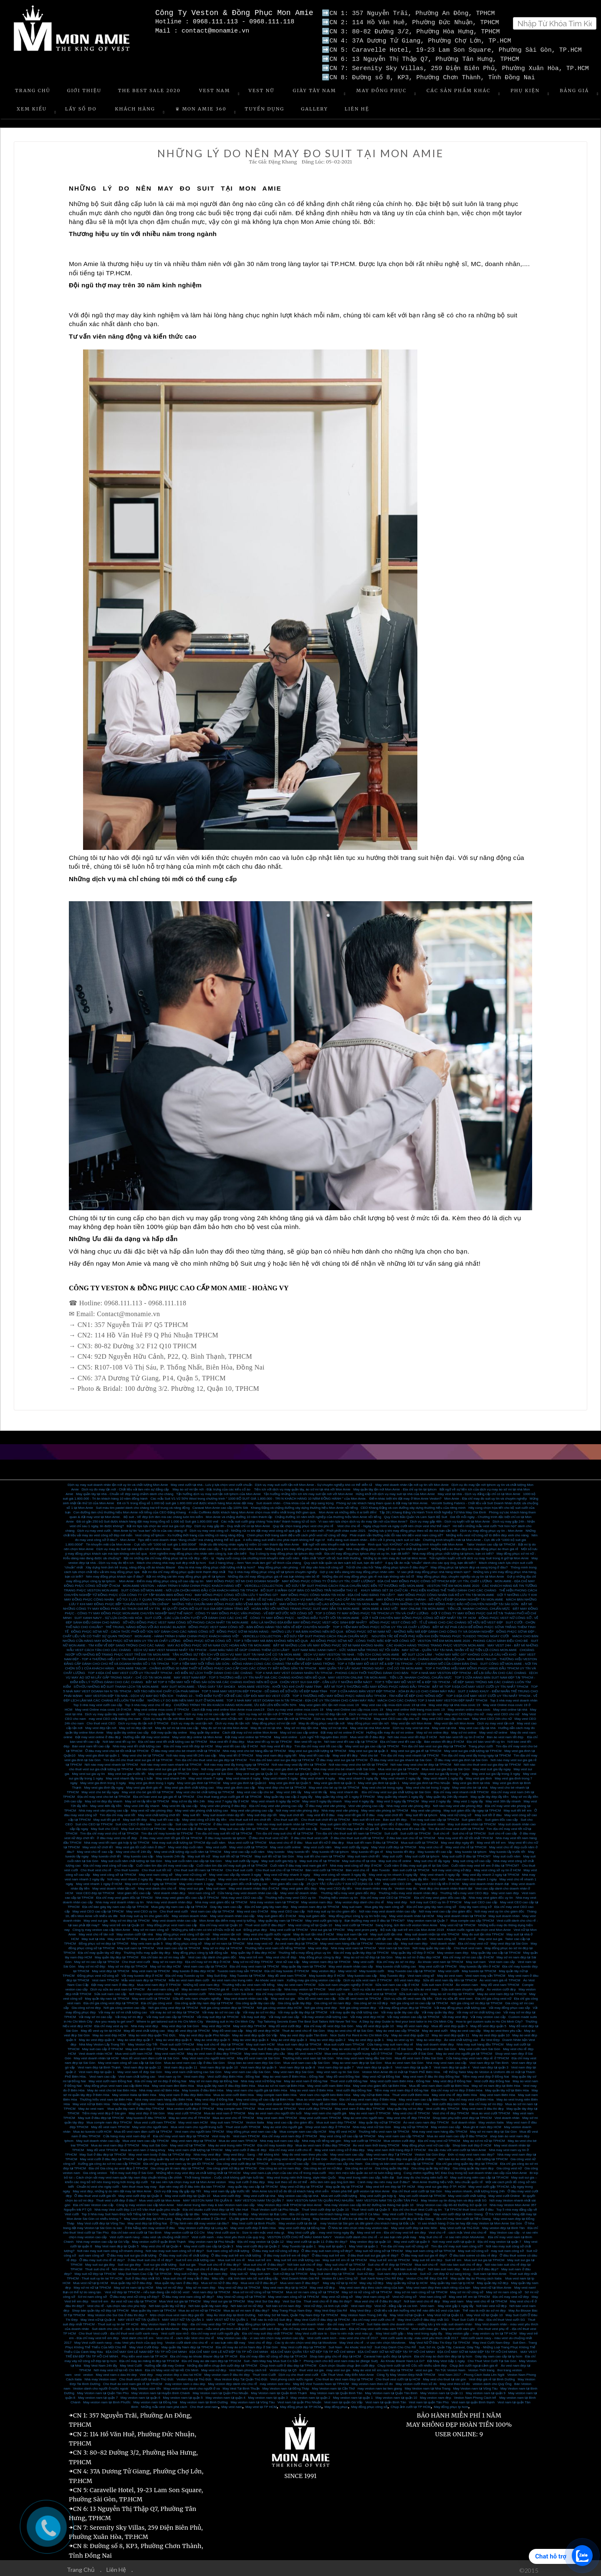 This screenshot has width=601, height=2576. Describe the element at coordinates (202, 2087) in the screenshot. I see `May tuxedo ở đâu Biên Hòa` at that location.